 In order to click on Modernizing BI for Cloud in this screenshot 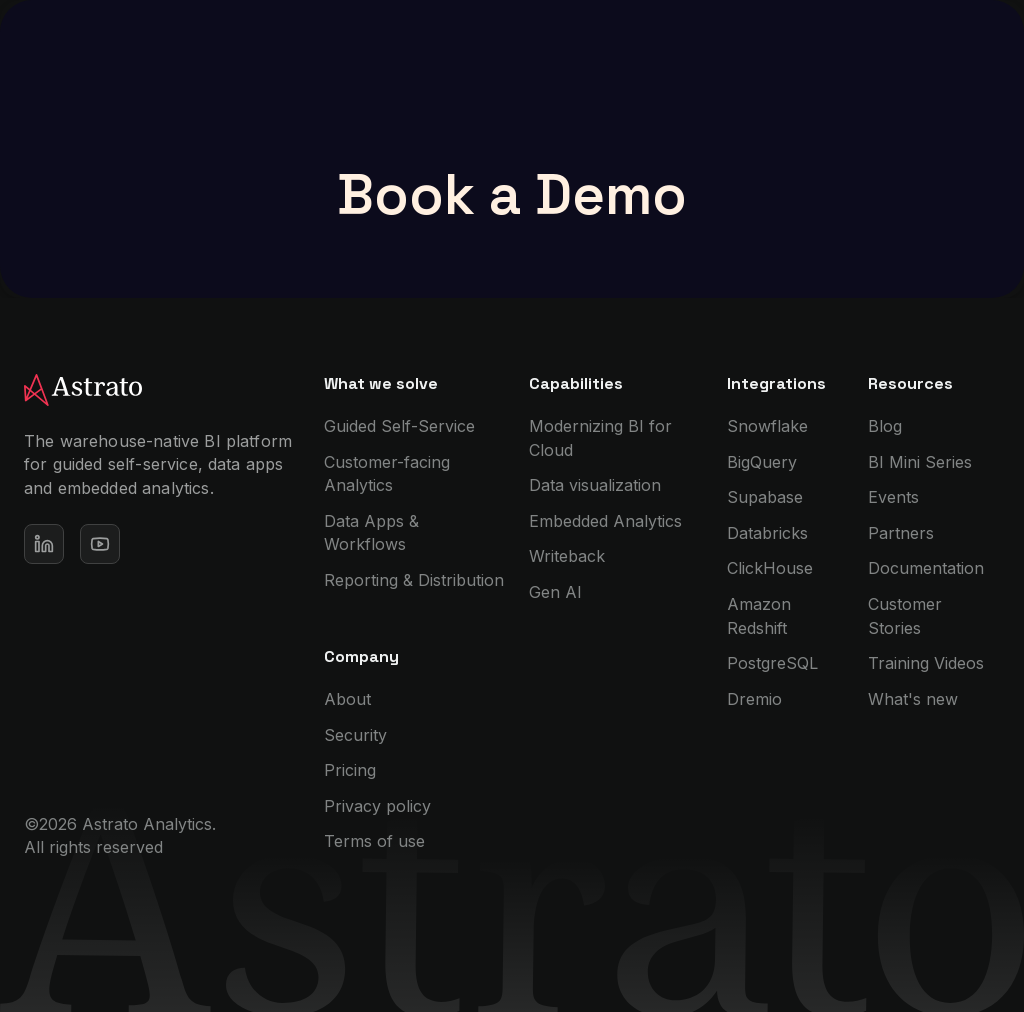, I will do `click(600, 438)`.